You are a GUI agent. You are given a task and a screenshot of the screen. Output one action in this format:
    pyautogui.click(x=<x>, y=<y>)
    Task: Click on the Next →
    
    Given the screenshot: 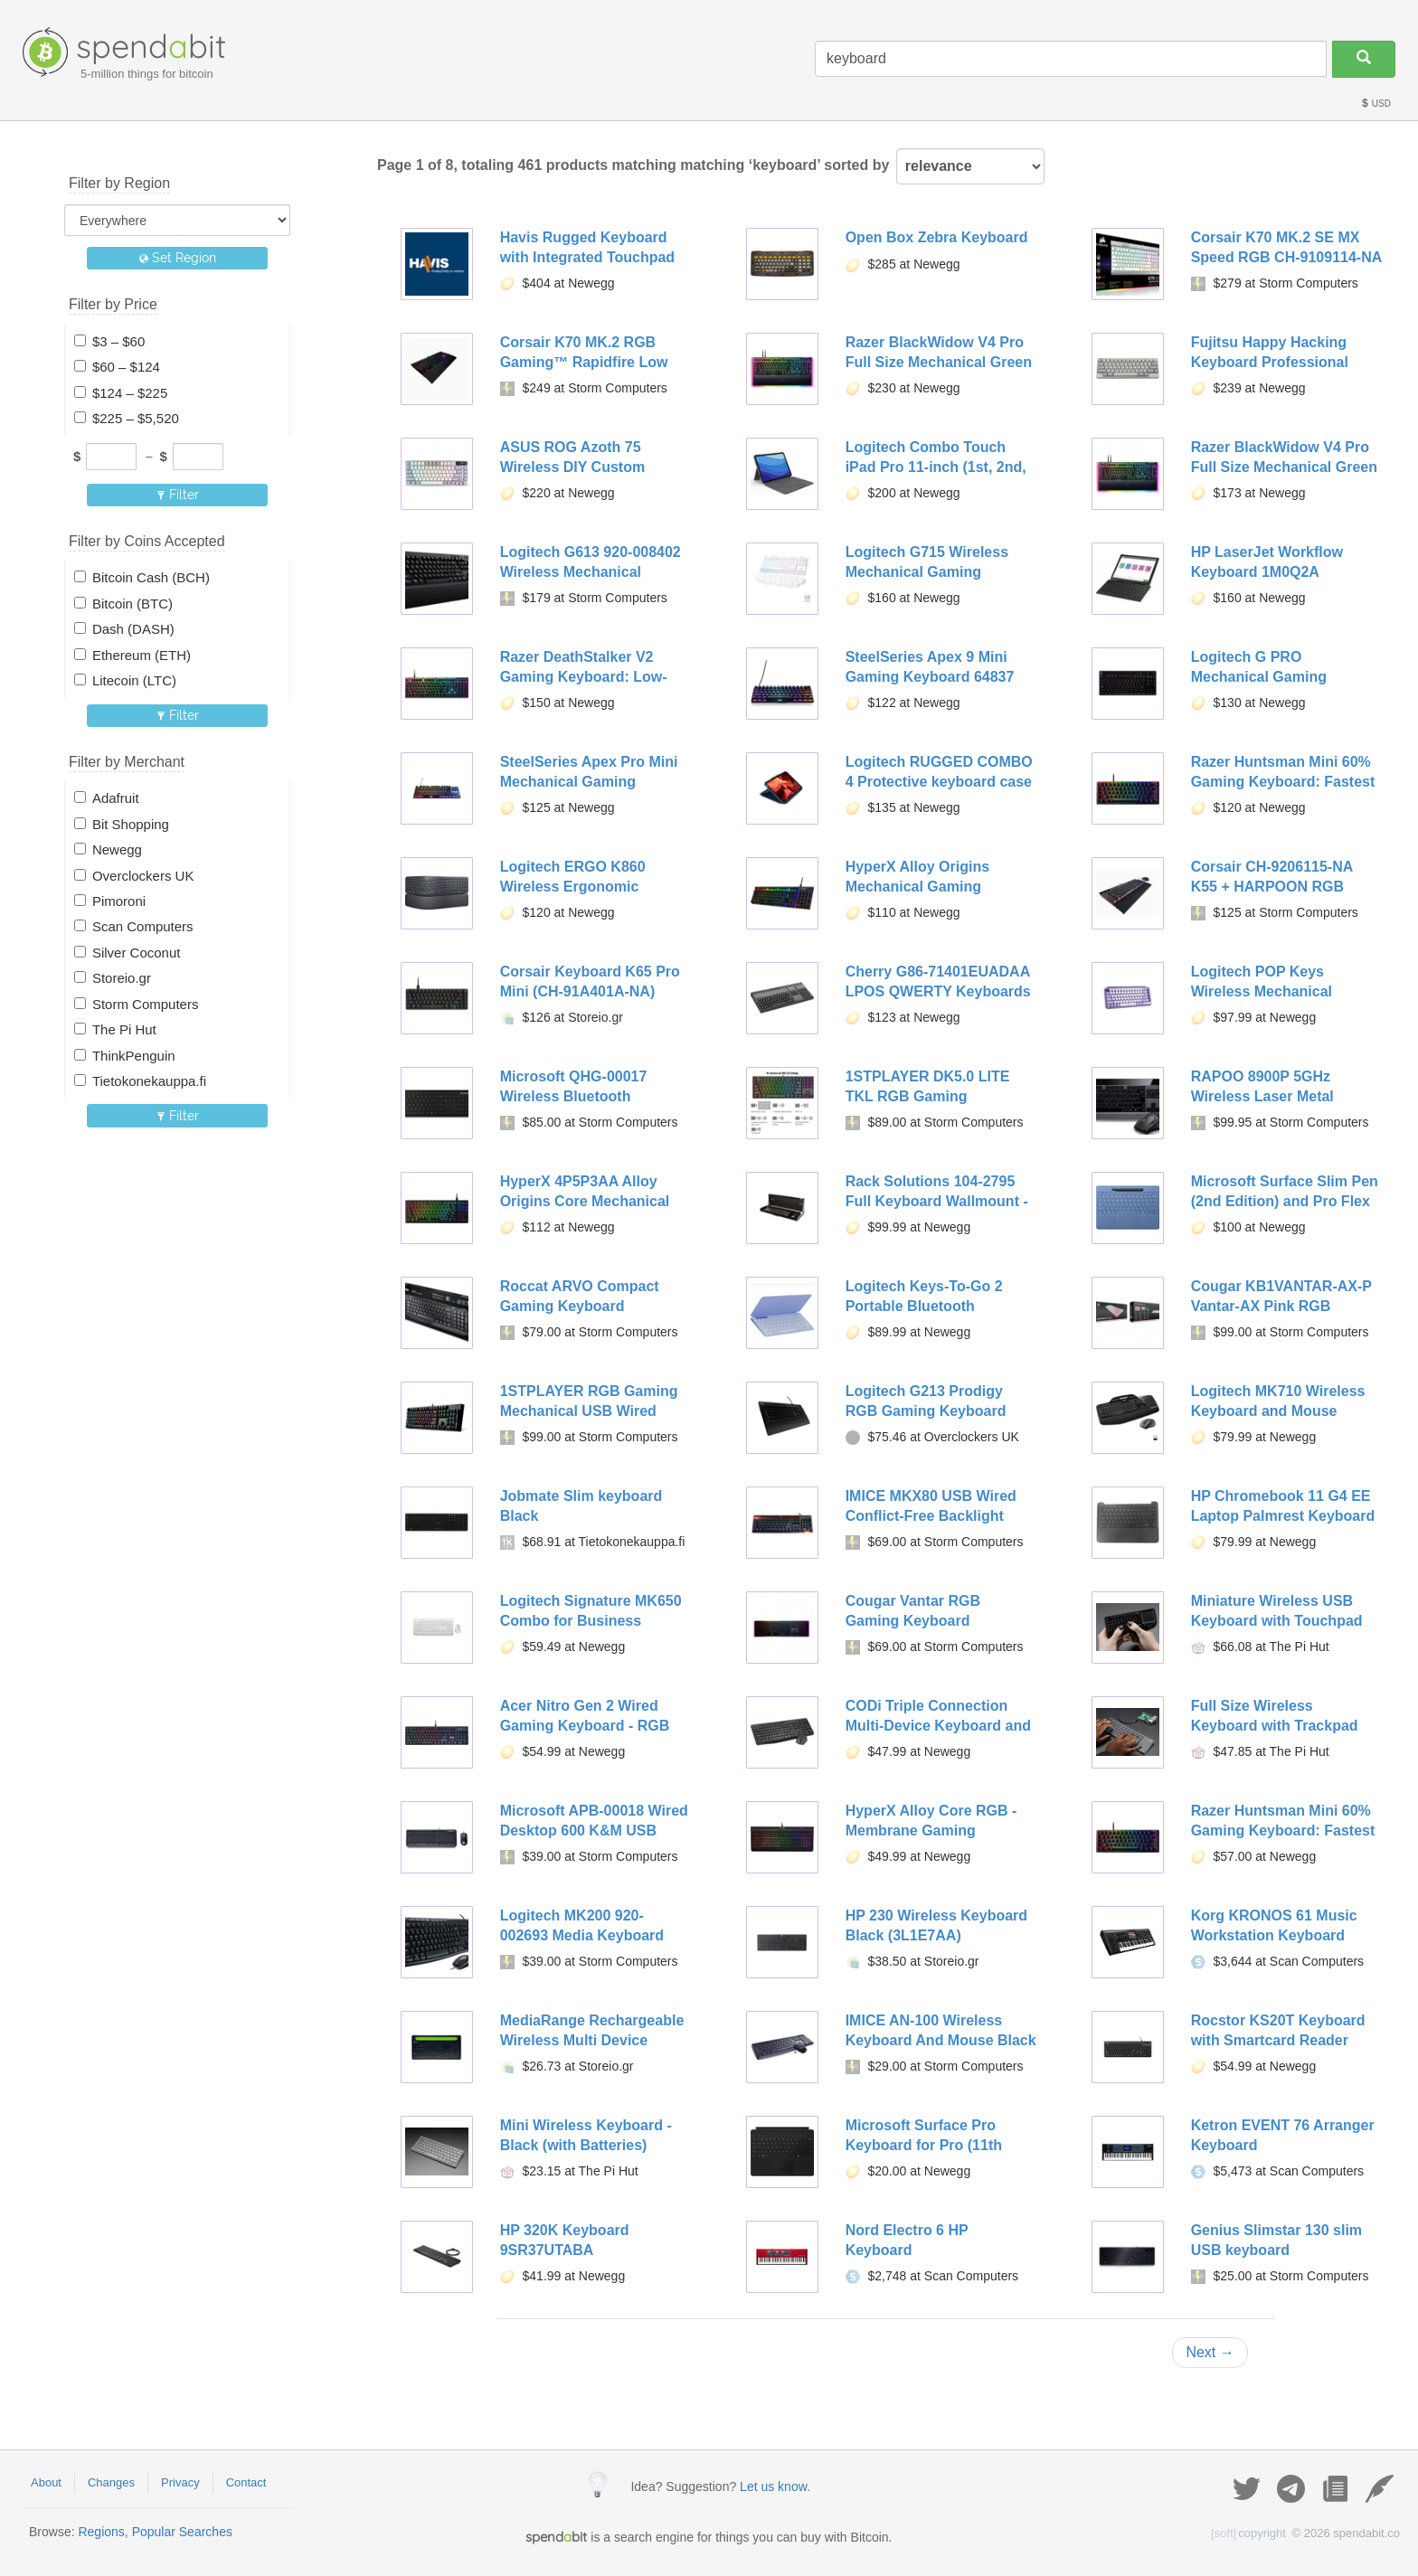 What is the action you would take?
    pyautogui.click(x=1210, y=2352)
    